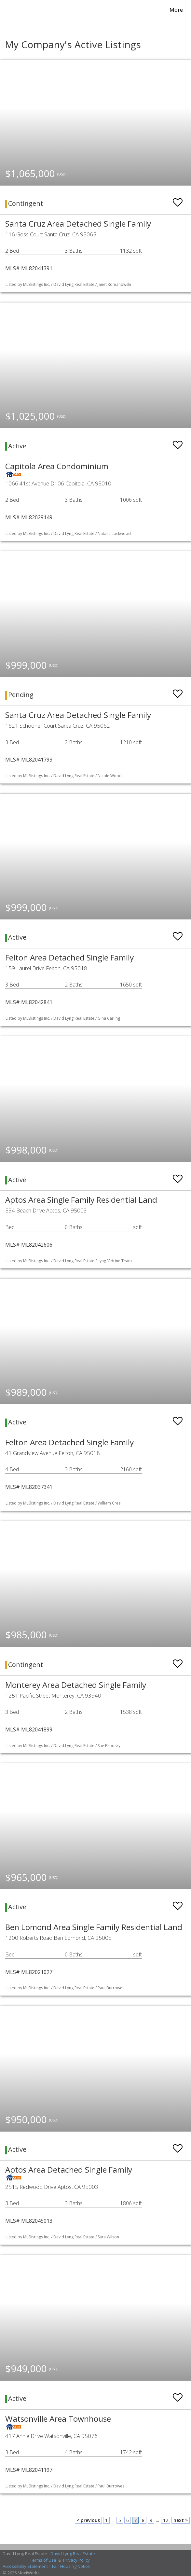  What do you see at coordinates (176, 9) in the screenshot?
I see `More` at bounding box center [176, 9].